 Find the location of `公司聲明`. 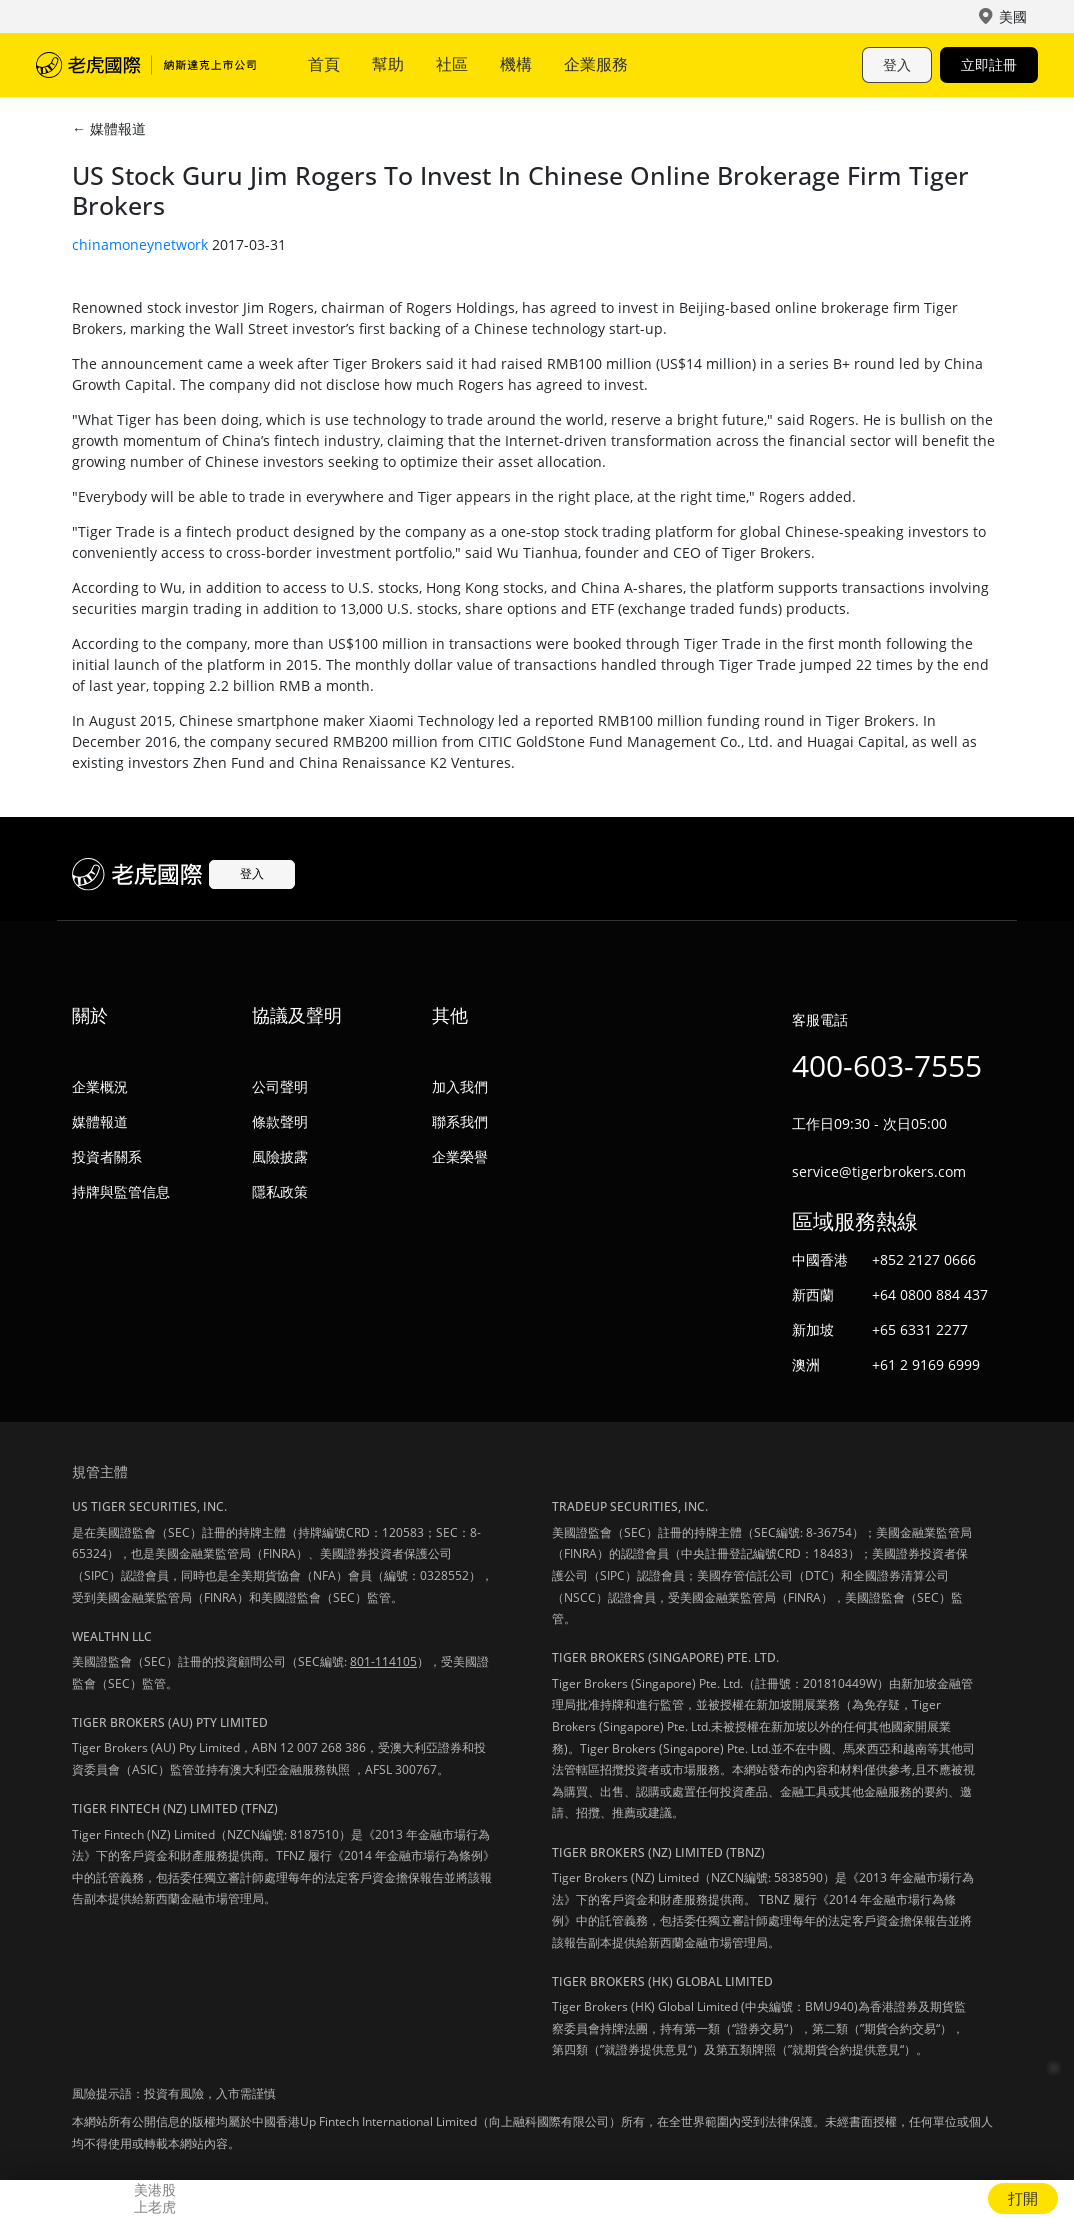

公司聲明 is located at coordinates (280, 1086).